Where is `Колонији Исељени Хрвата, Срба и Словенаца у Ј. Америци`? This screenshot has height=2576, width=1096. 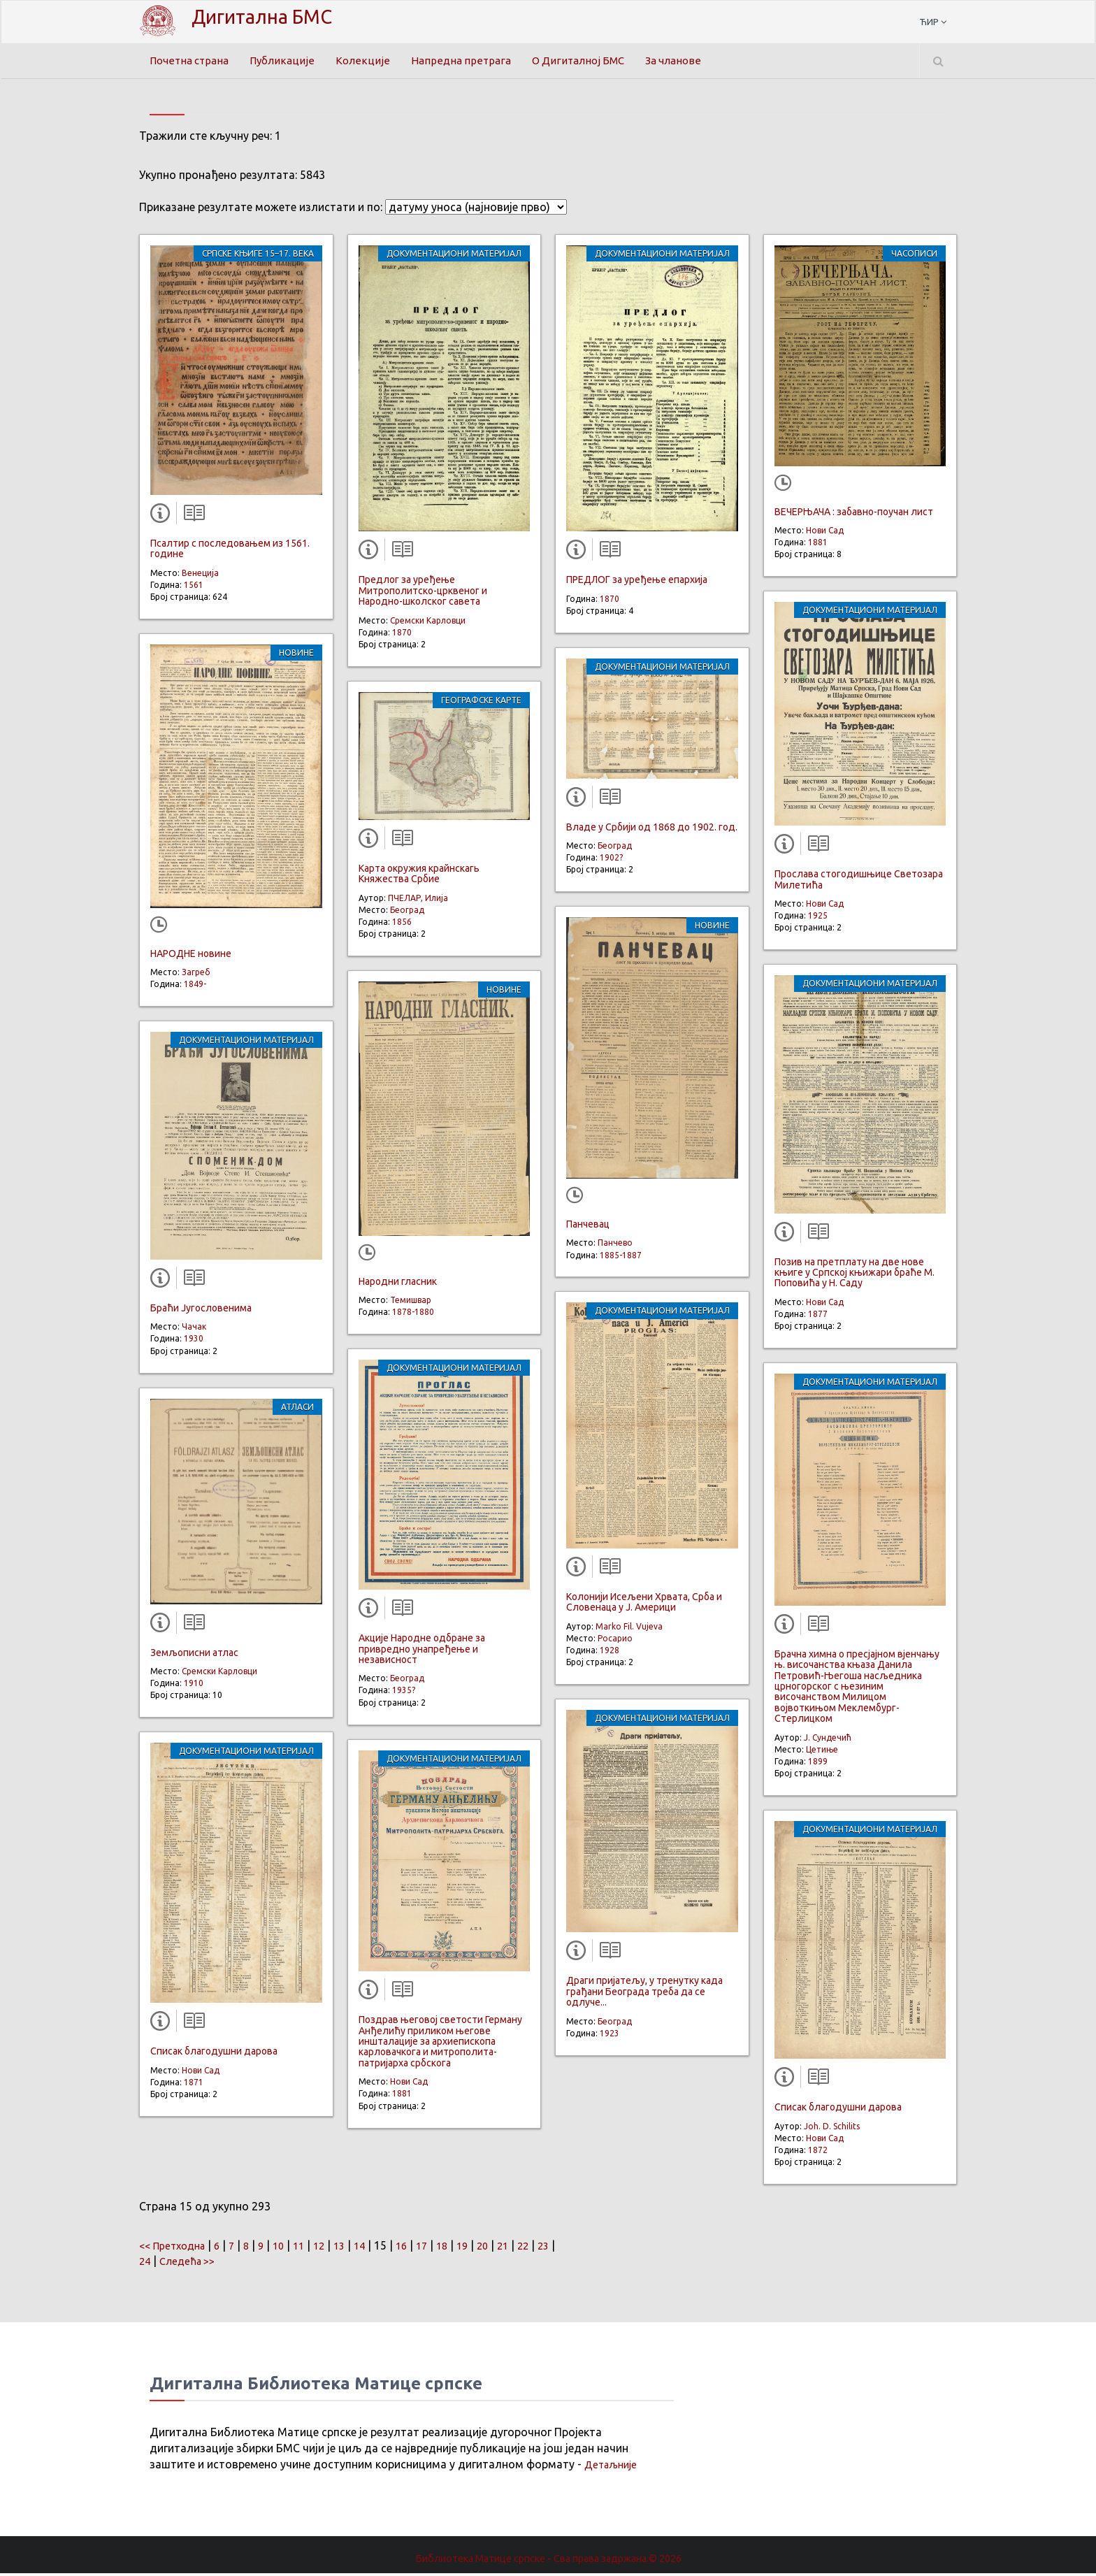 Колонији Исељени Хрвата, Срба и Словенаца у Ј. Америци is located at coordinates (644, 1605).